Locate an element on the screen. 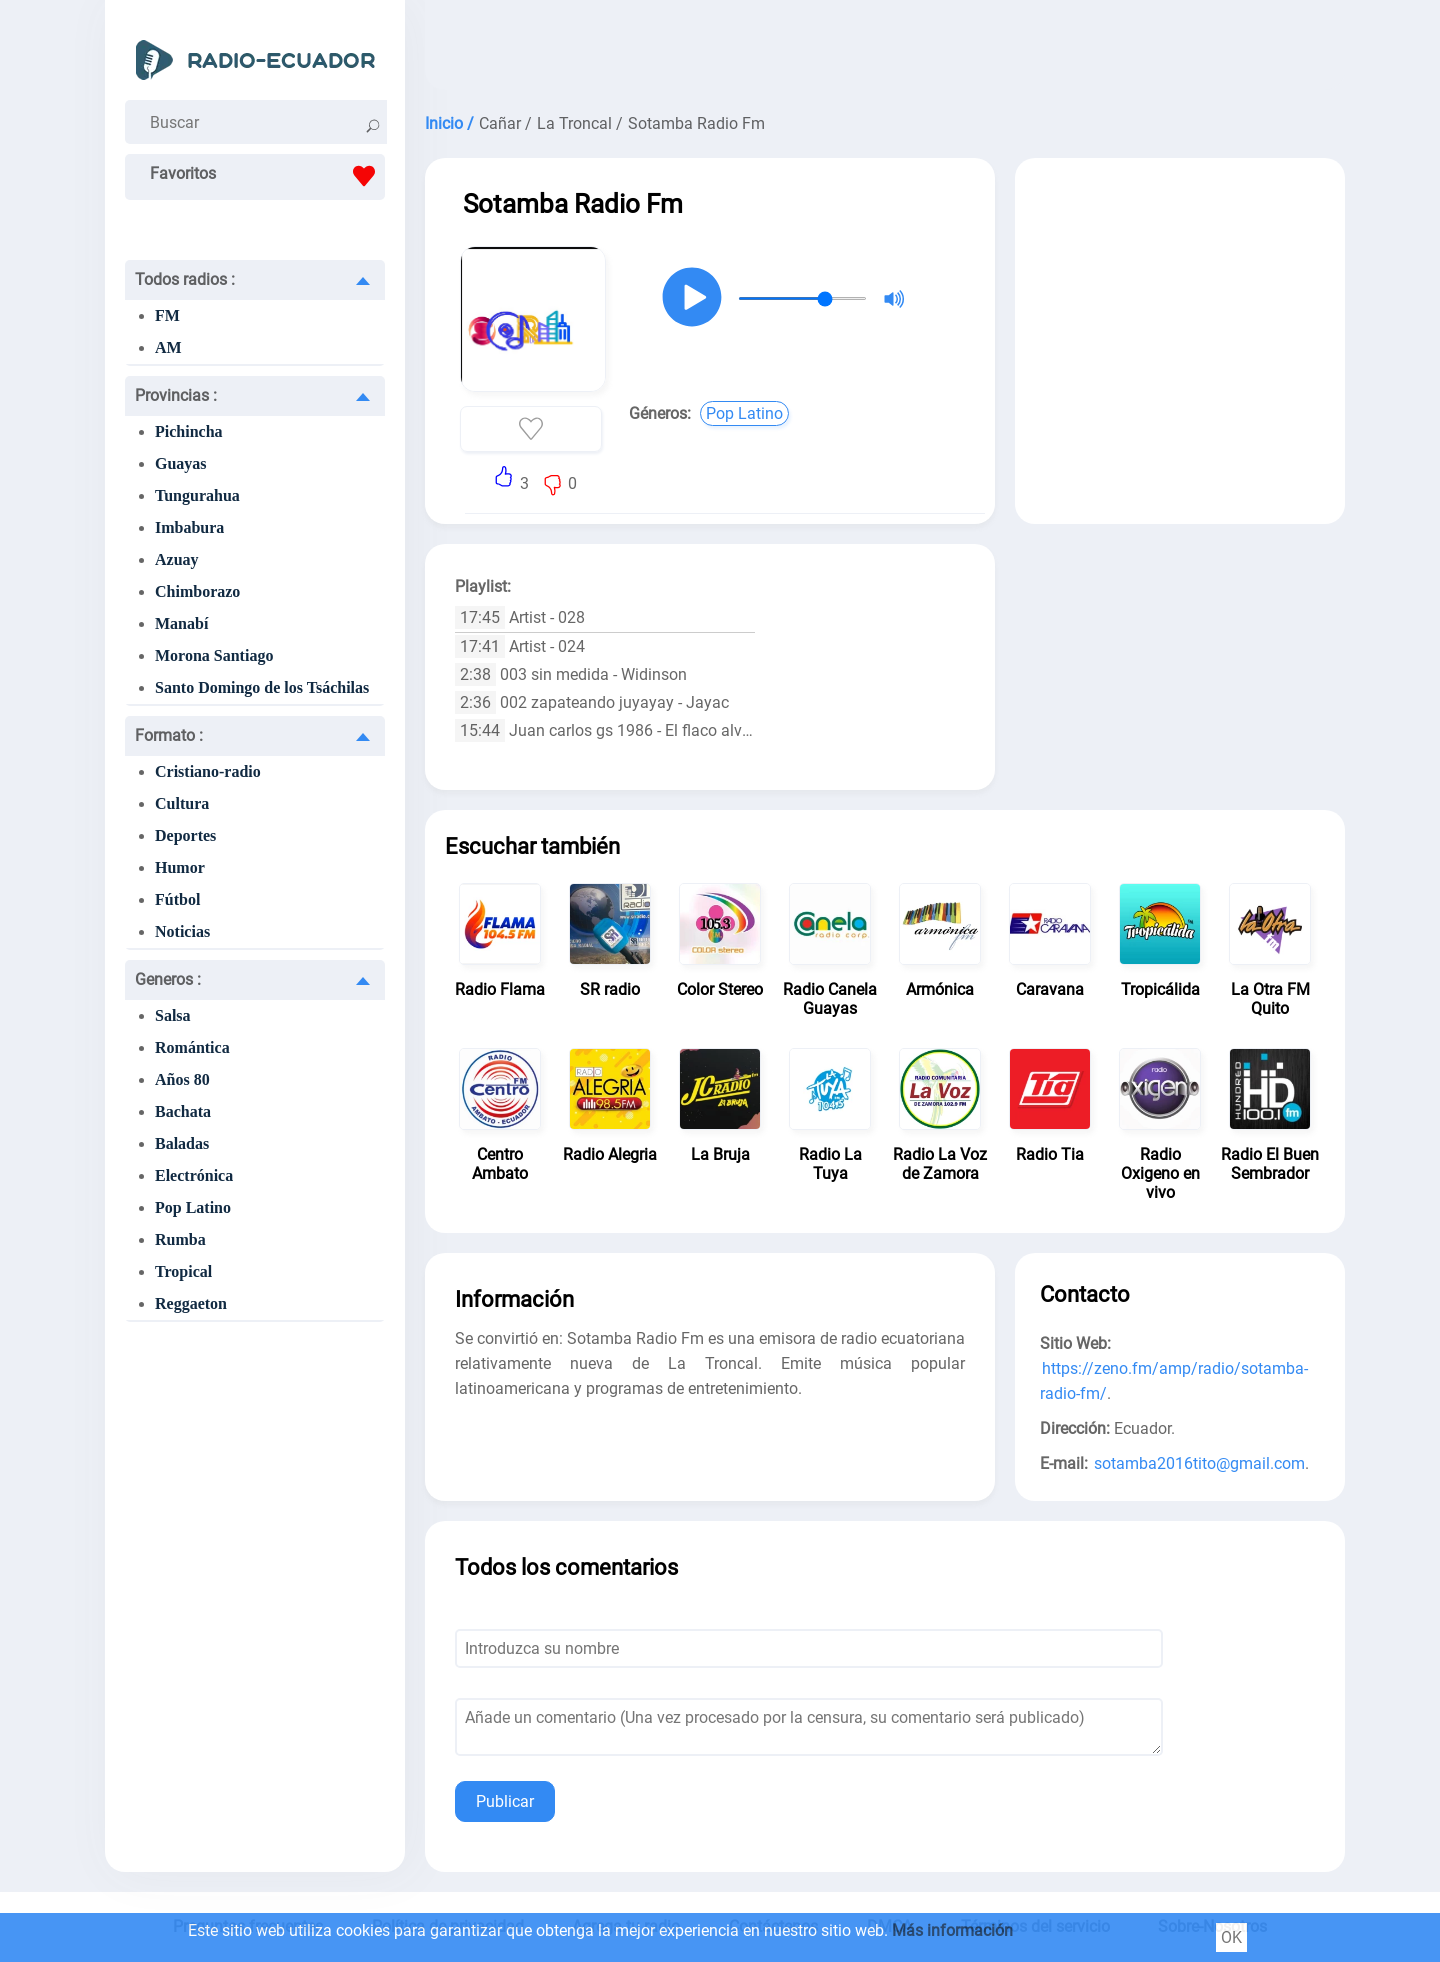 The image size is (1440, 1962). Formato is located at coordinates (169, 735).